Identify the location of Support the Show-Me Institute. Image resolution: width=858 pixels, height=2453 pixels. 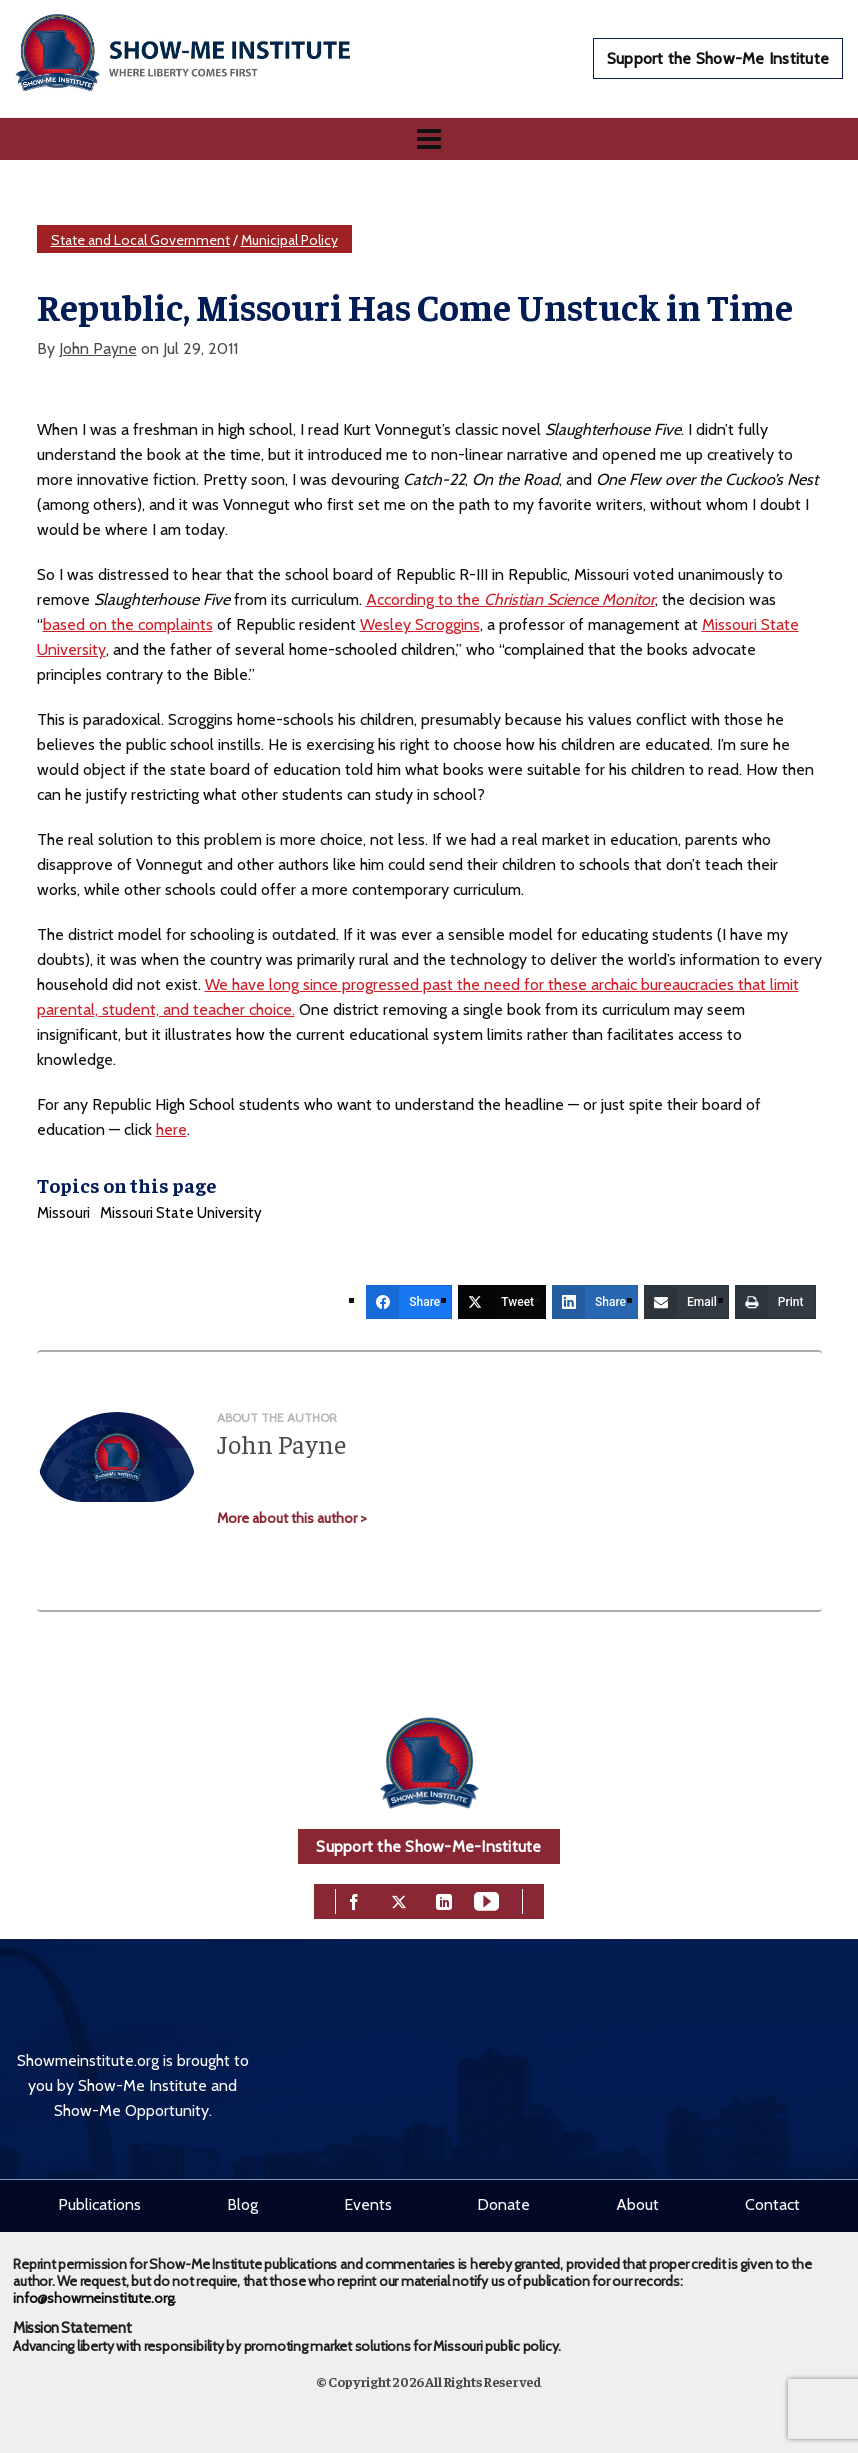
(718, 58).